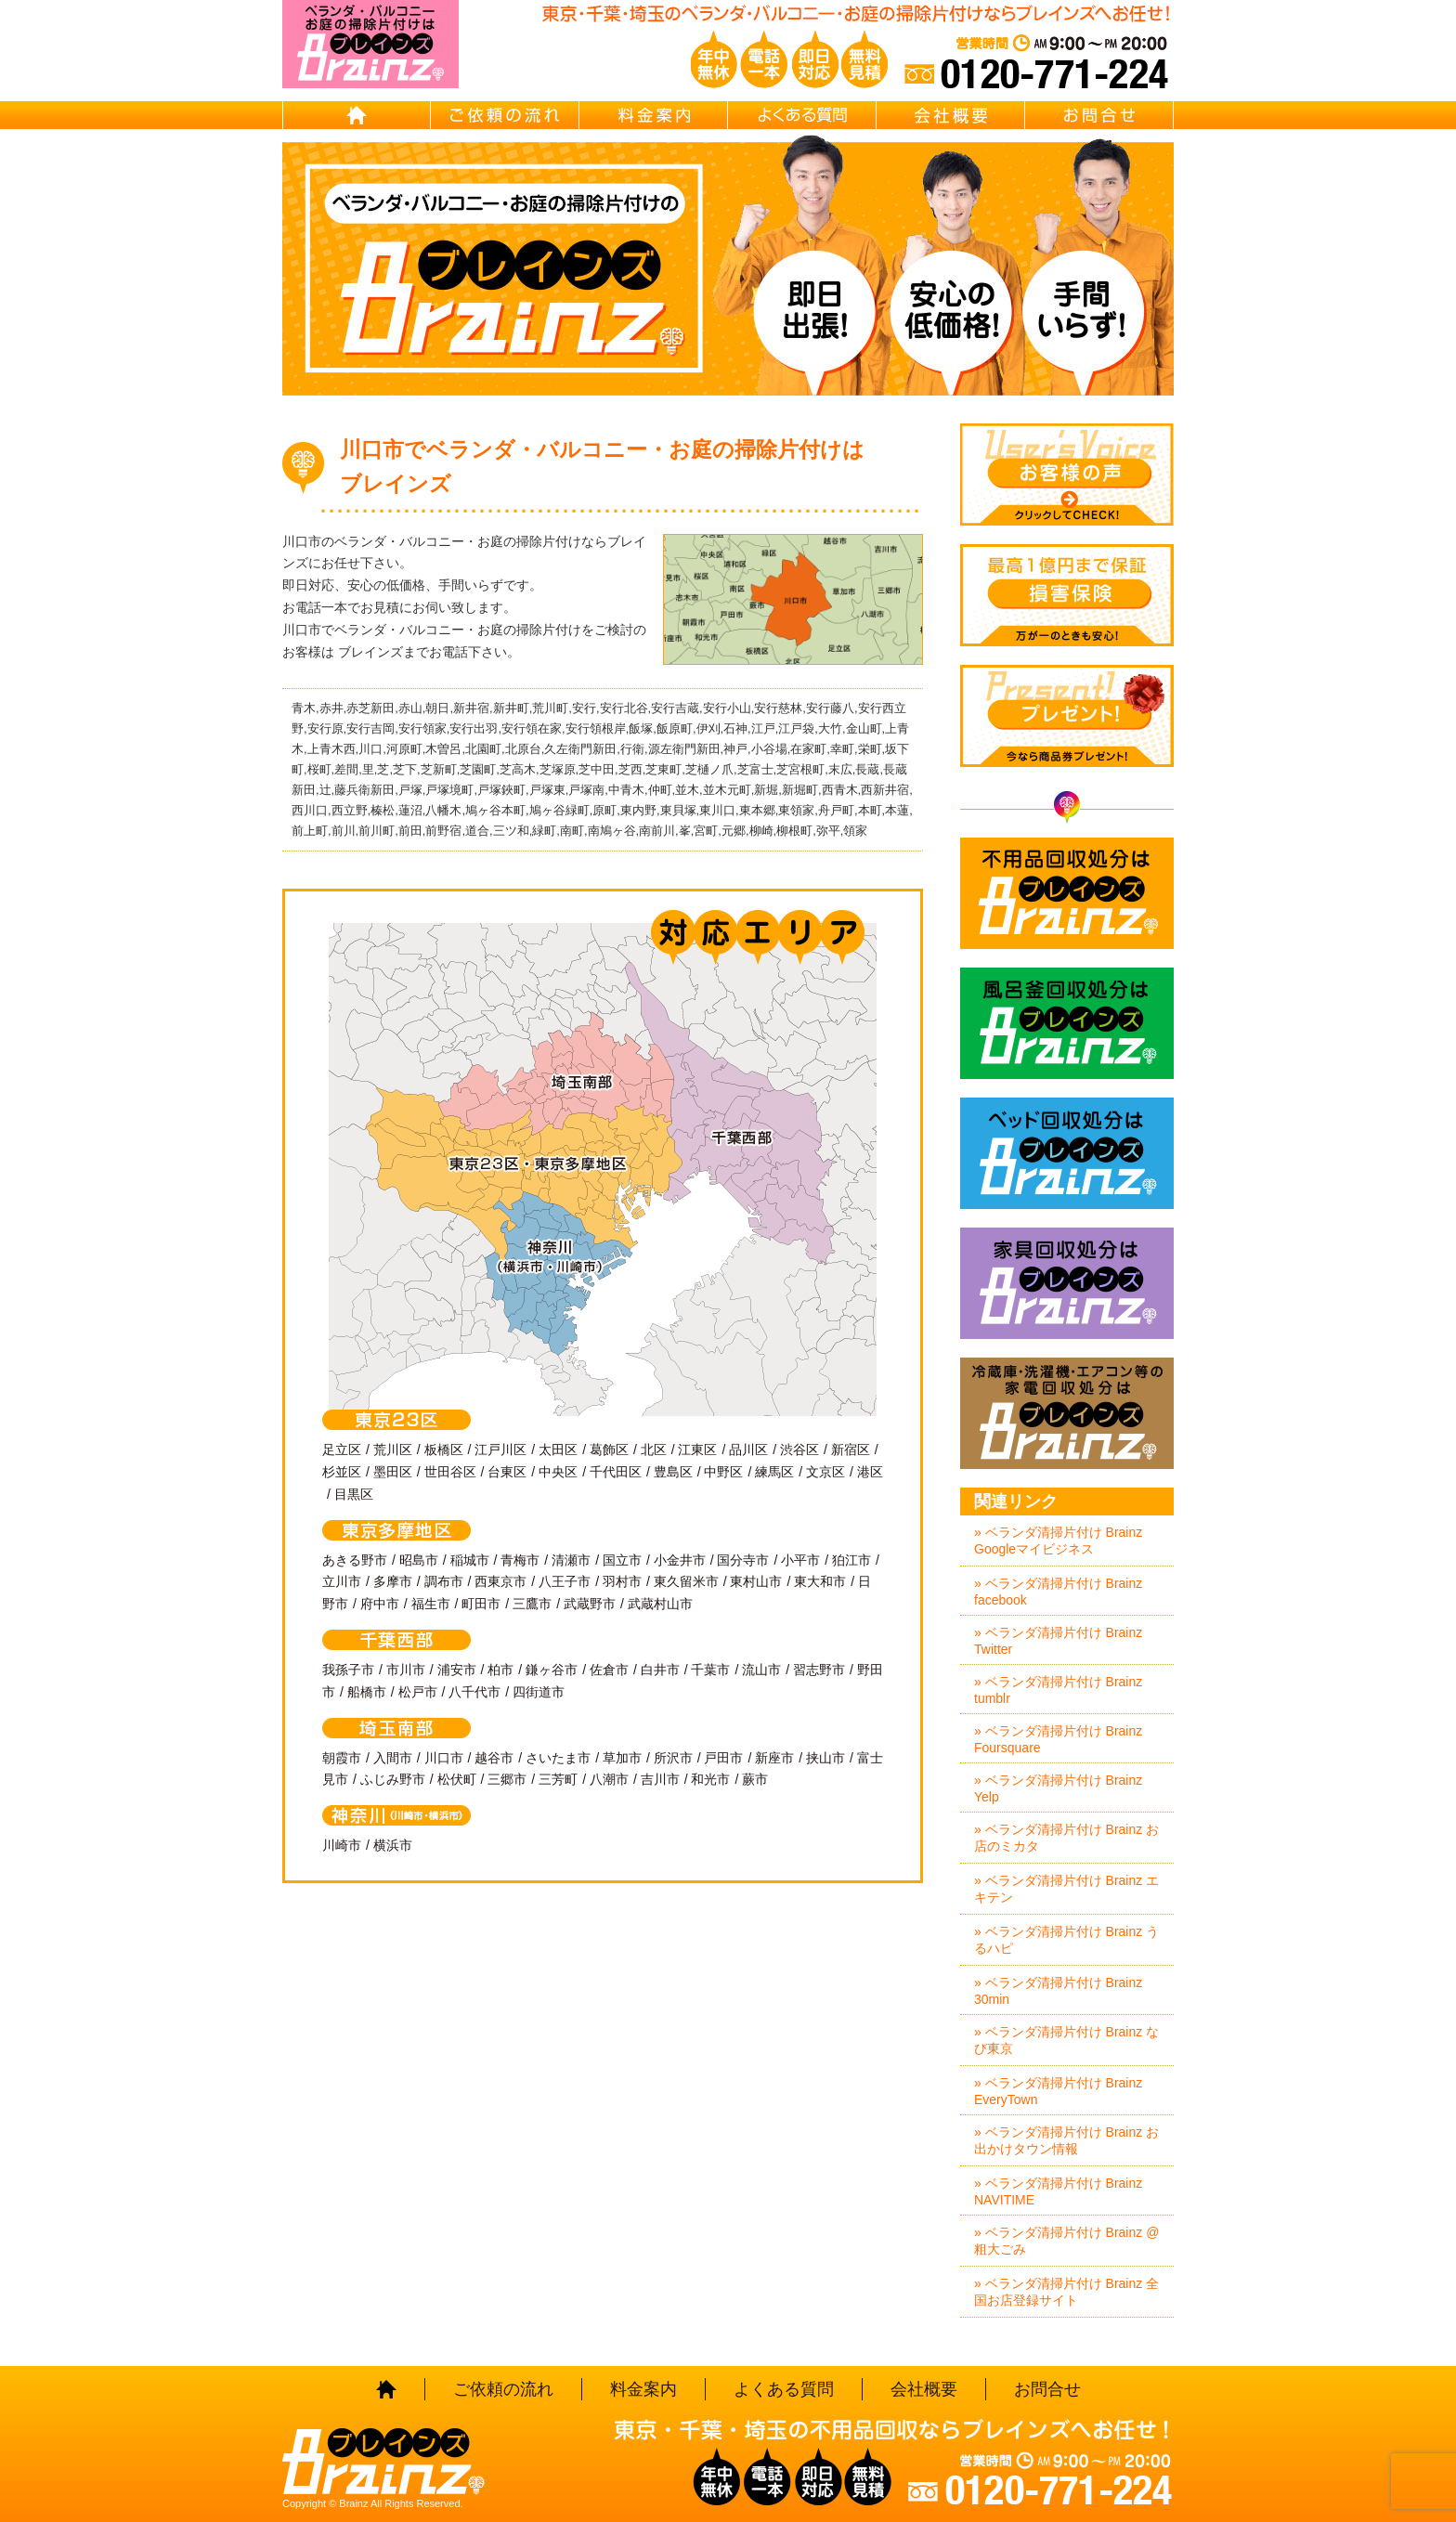  Describe the element at coordinates (507, 1779) in the screenshot. I see `三郷市` at that location.